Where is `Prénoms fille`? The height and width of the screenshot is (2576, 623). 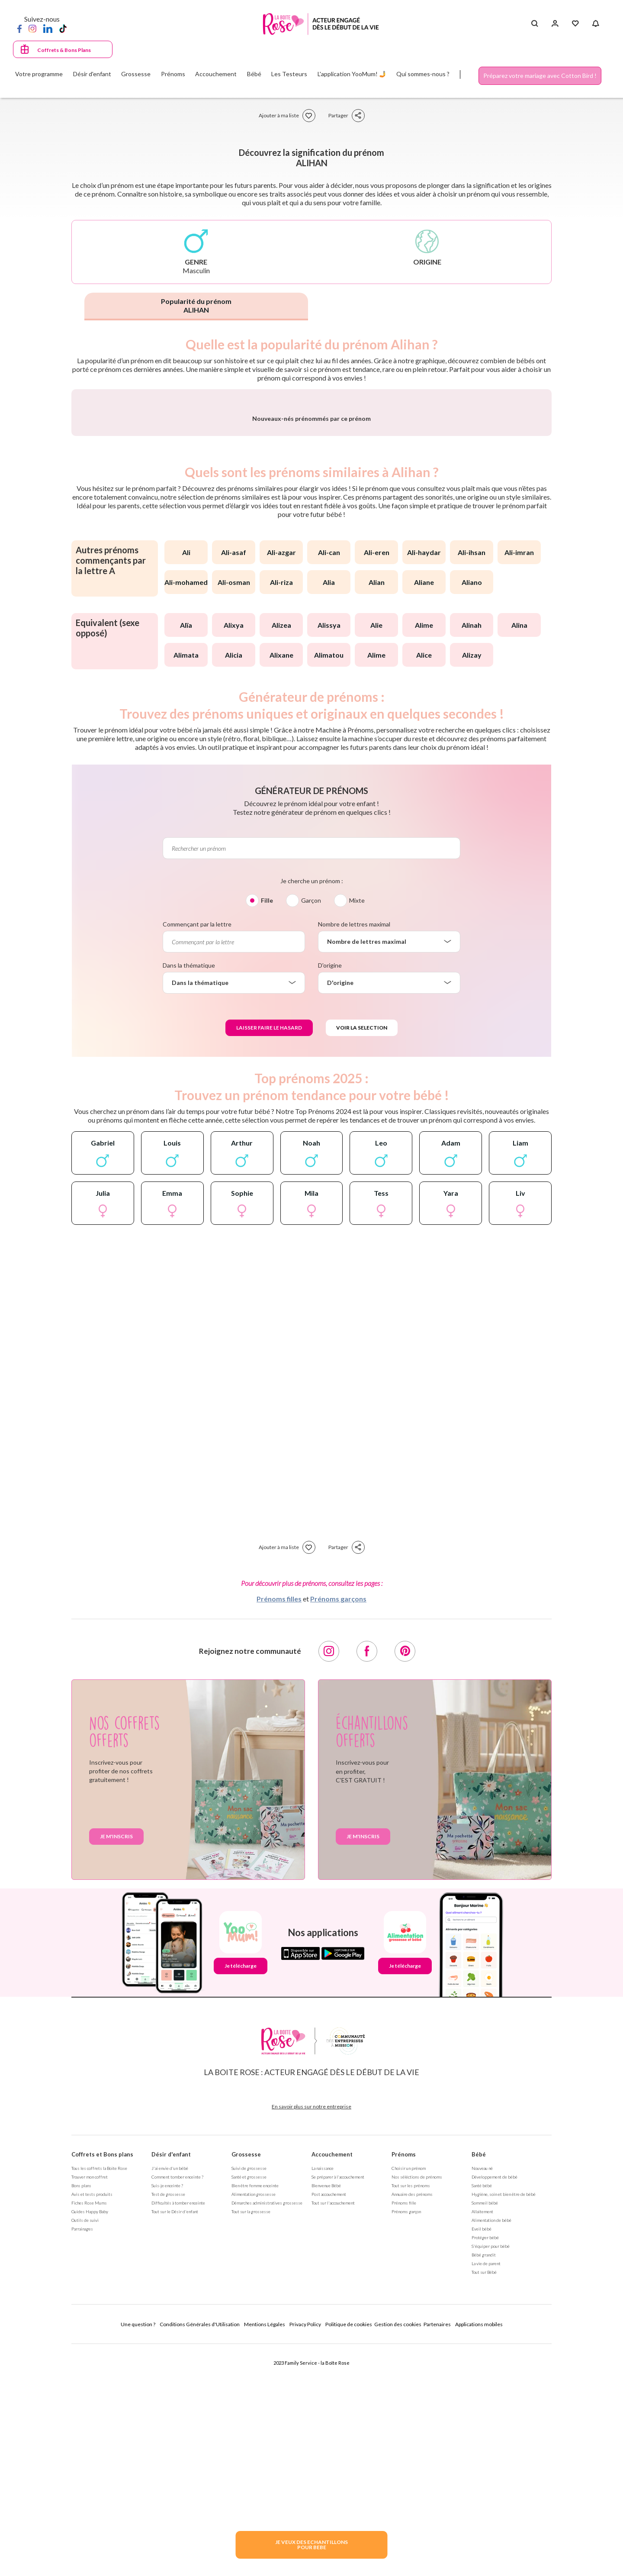 Prénoms fille is located at coordinates (404, 2430).